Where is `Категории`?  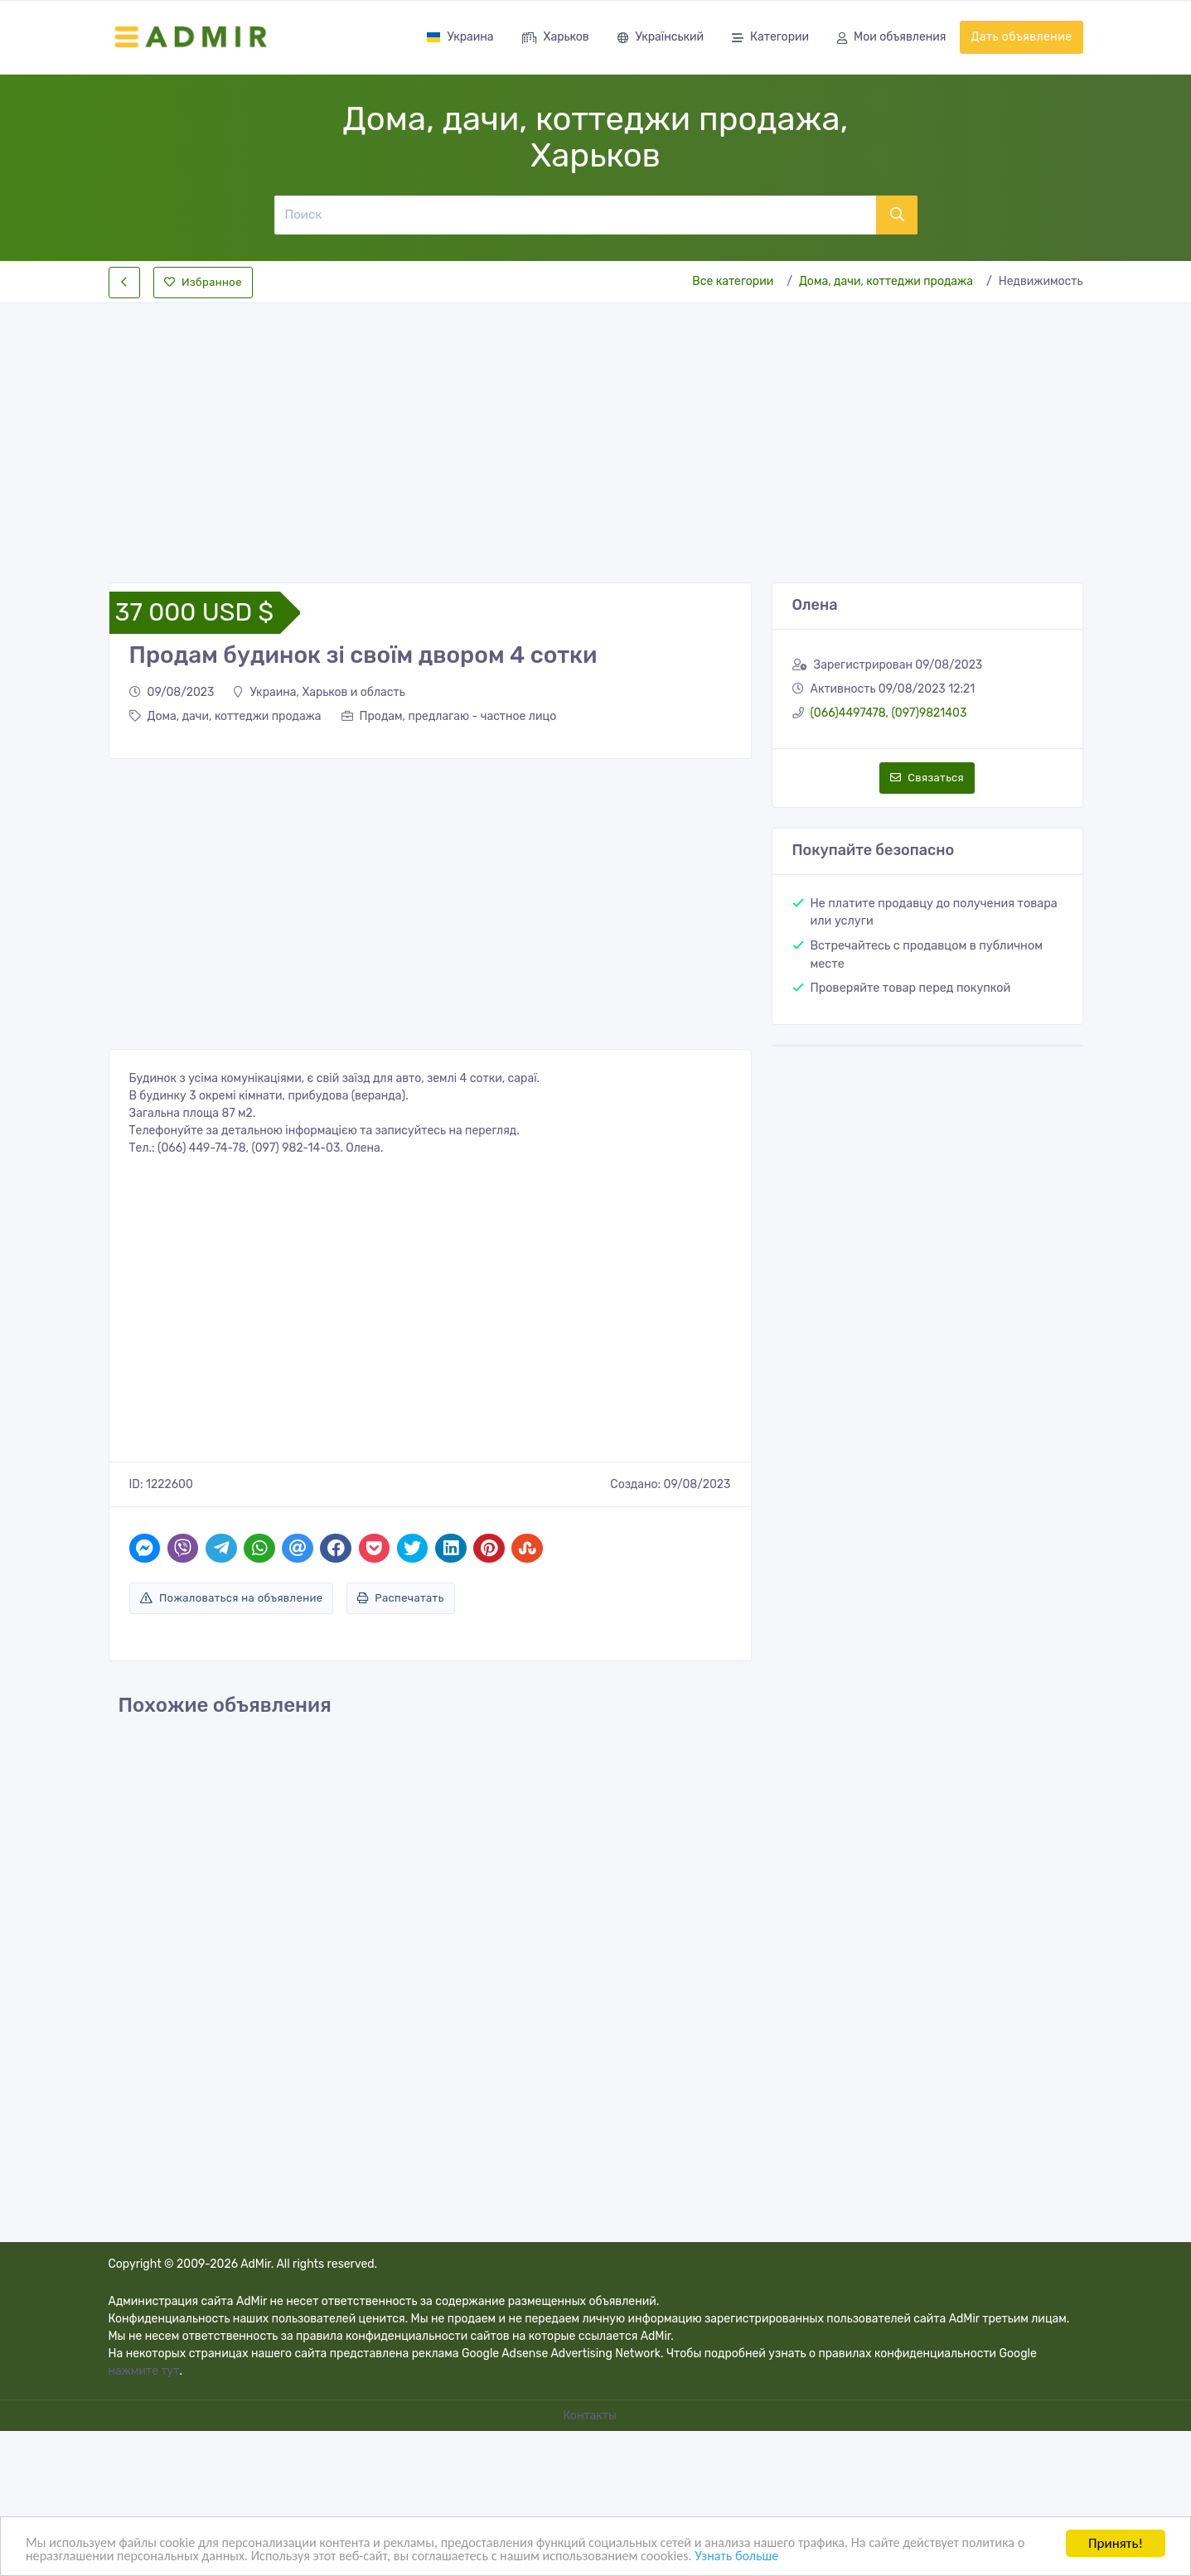
Категории is located at coordinates (770, 38).